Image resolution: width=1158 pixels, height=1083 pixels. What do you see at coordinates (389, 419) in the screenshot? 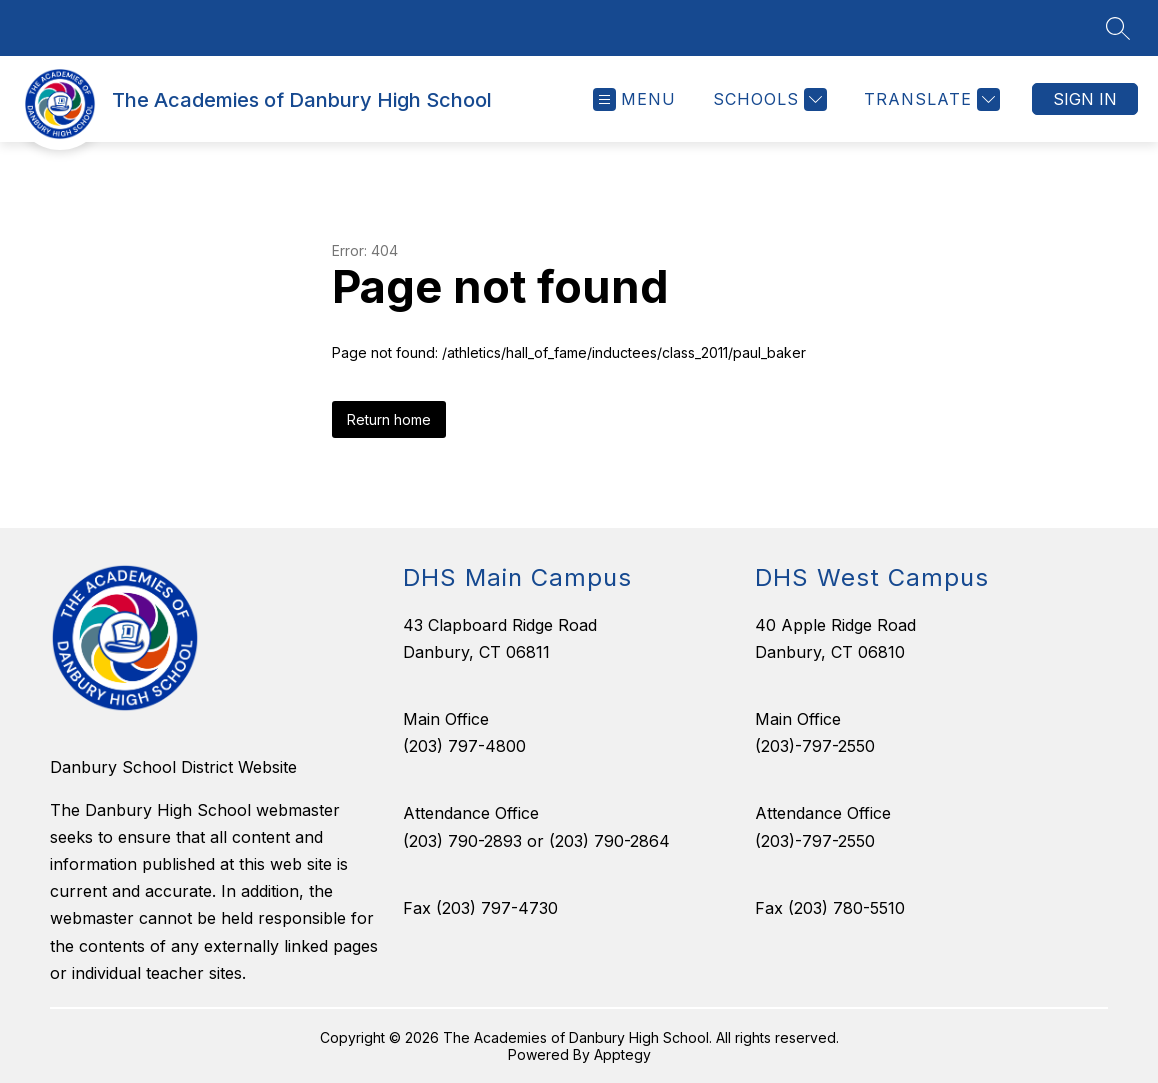
I see `Return home` at bounding box center [389, 419].